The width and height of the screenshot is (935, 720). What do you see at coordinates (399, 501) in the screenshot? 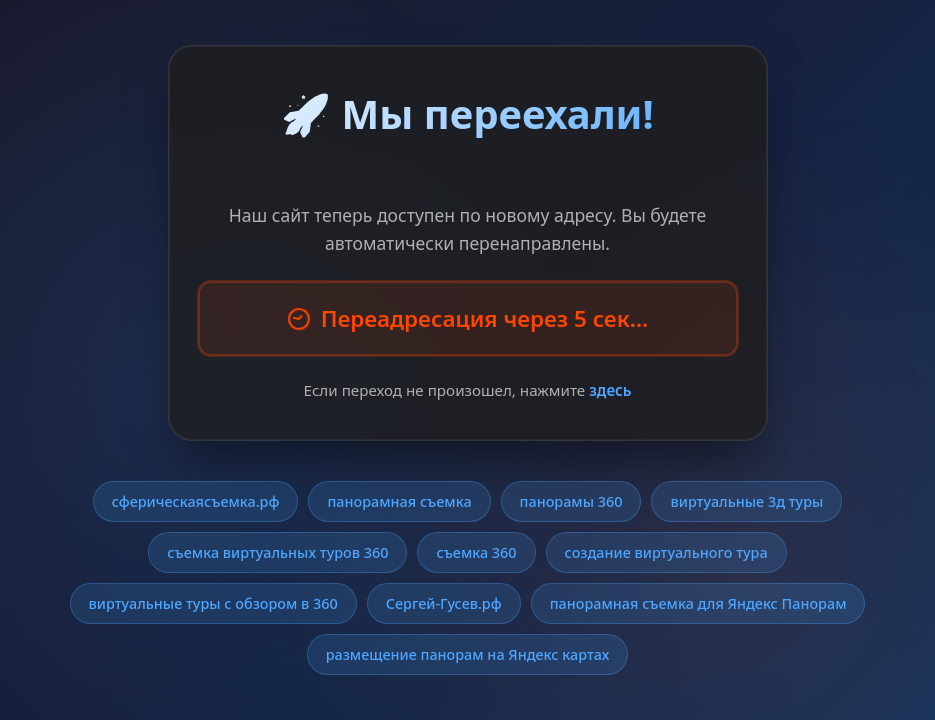
I see `панорамная съемка` at bounding box center [399, 501].